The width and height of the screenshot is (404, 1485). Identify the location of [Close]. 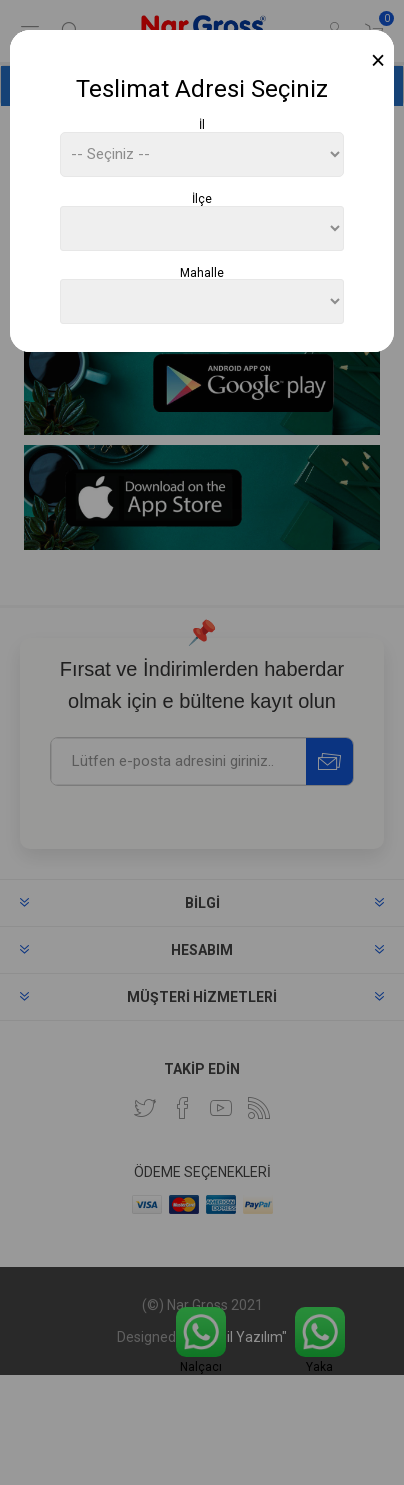
(378, 60).